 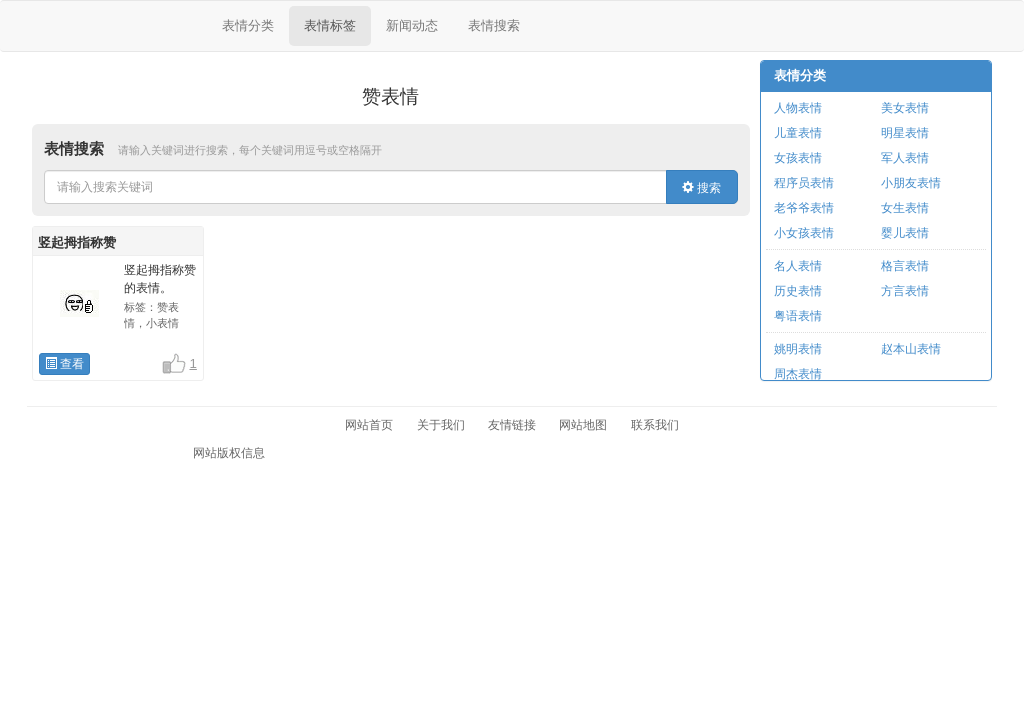 I want to click on 格言表情, so click(x=905, y=266).